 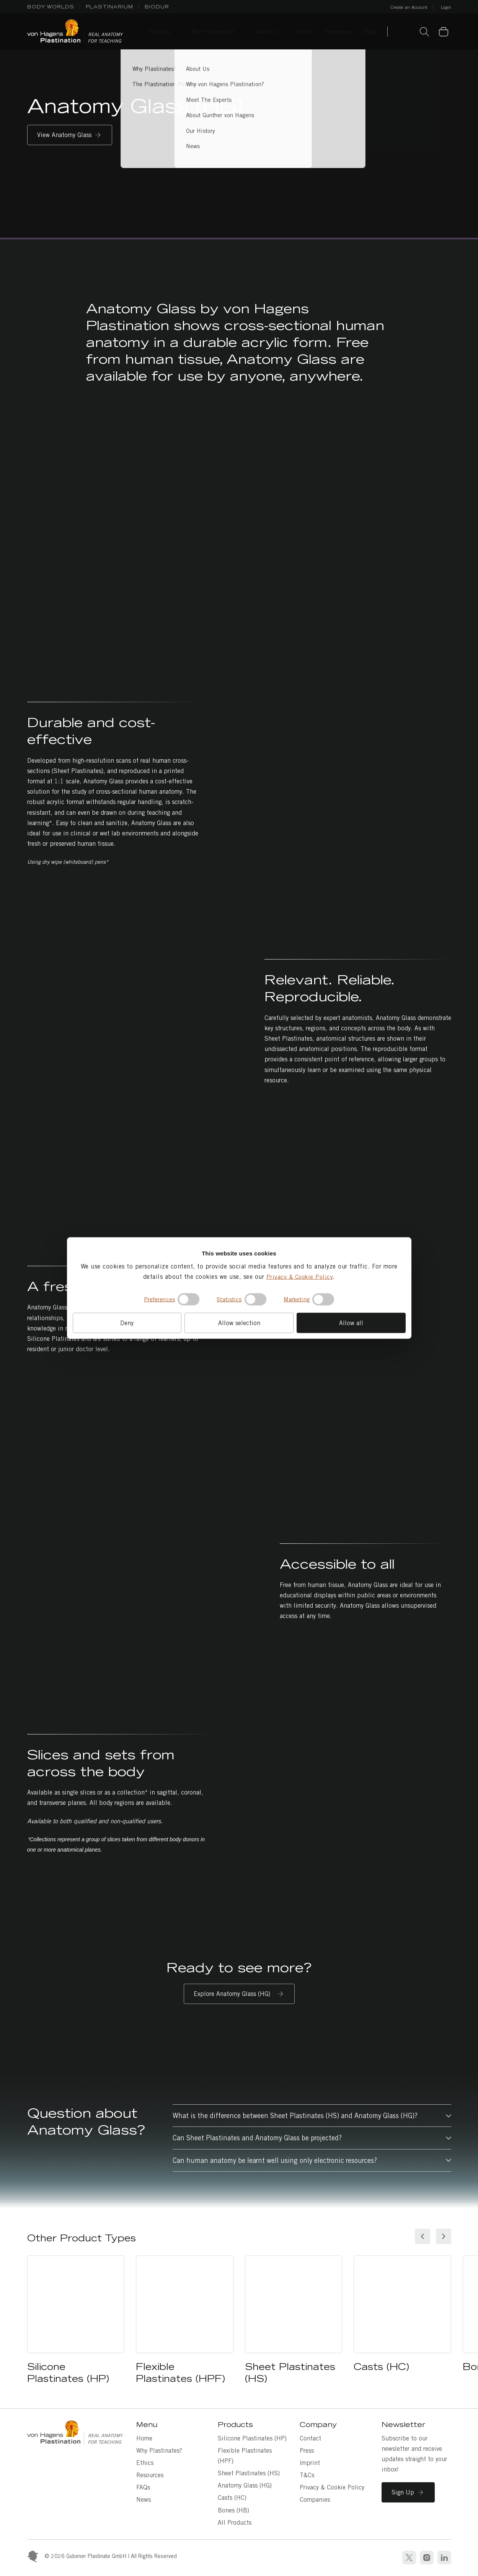 I want to click on Silicone Plastinates (HP), so click(x=252, y=2438).